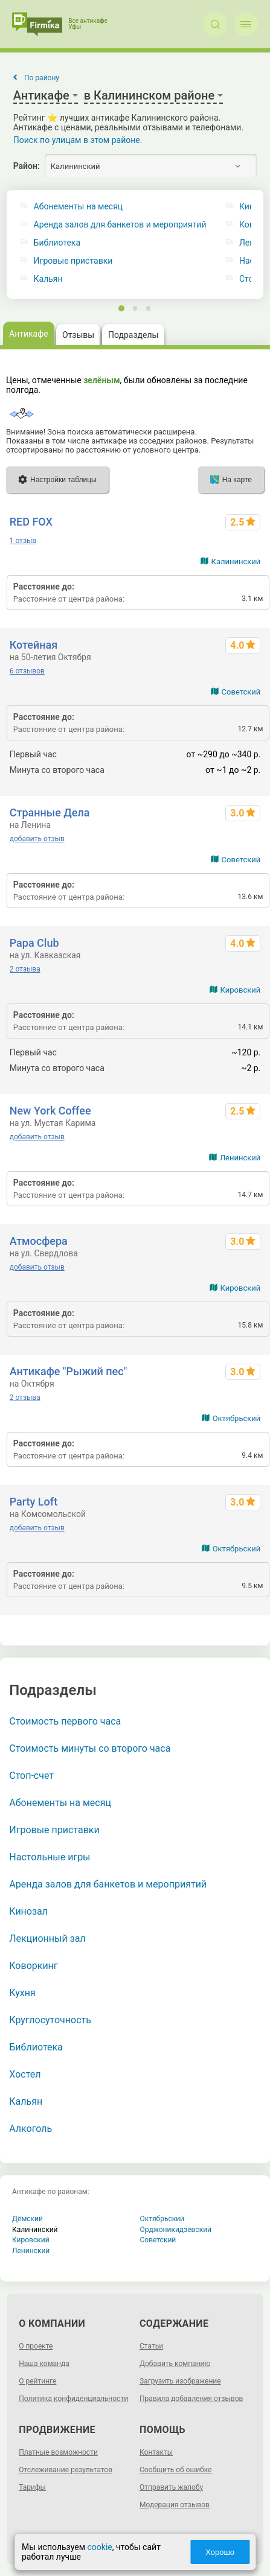 Image resolution: width=270 pixels, height=2576 pixels. I want to click on Калининский, so click(236, 561).